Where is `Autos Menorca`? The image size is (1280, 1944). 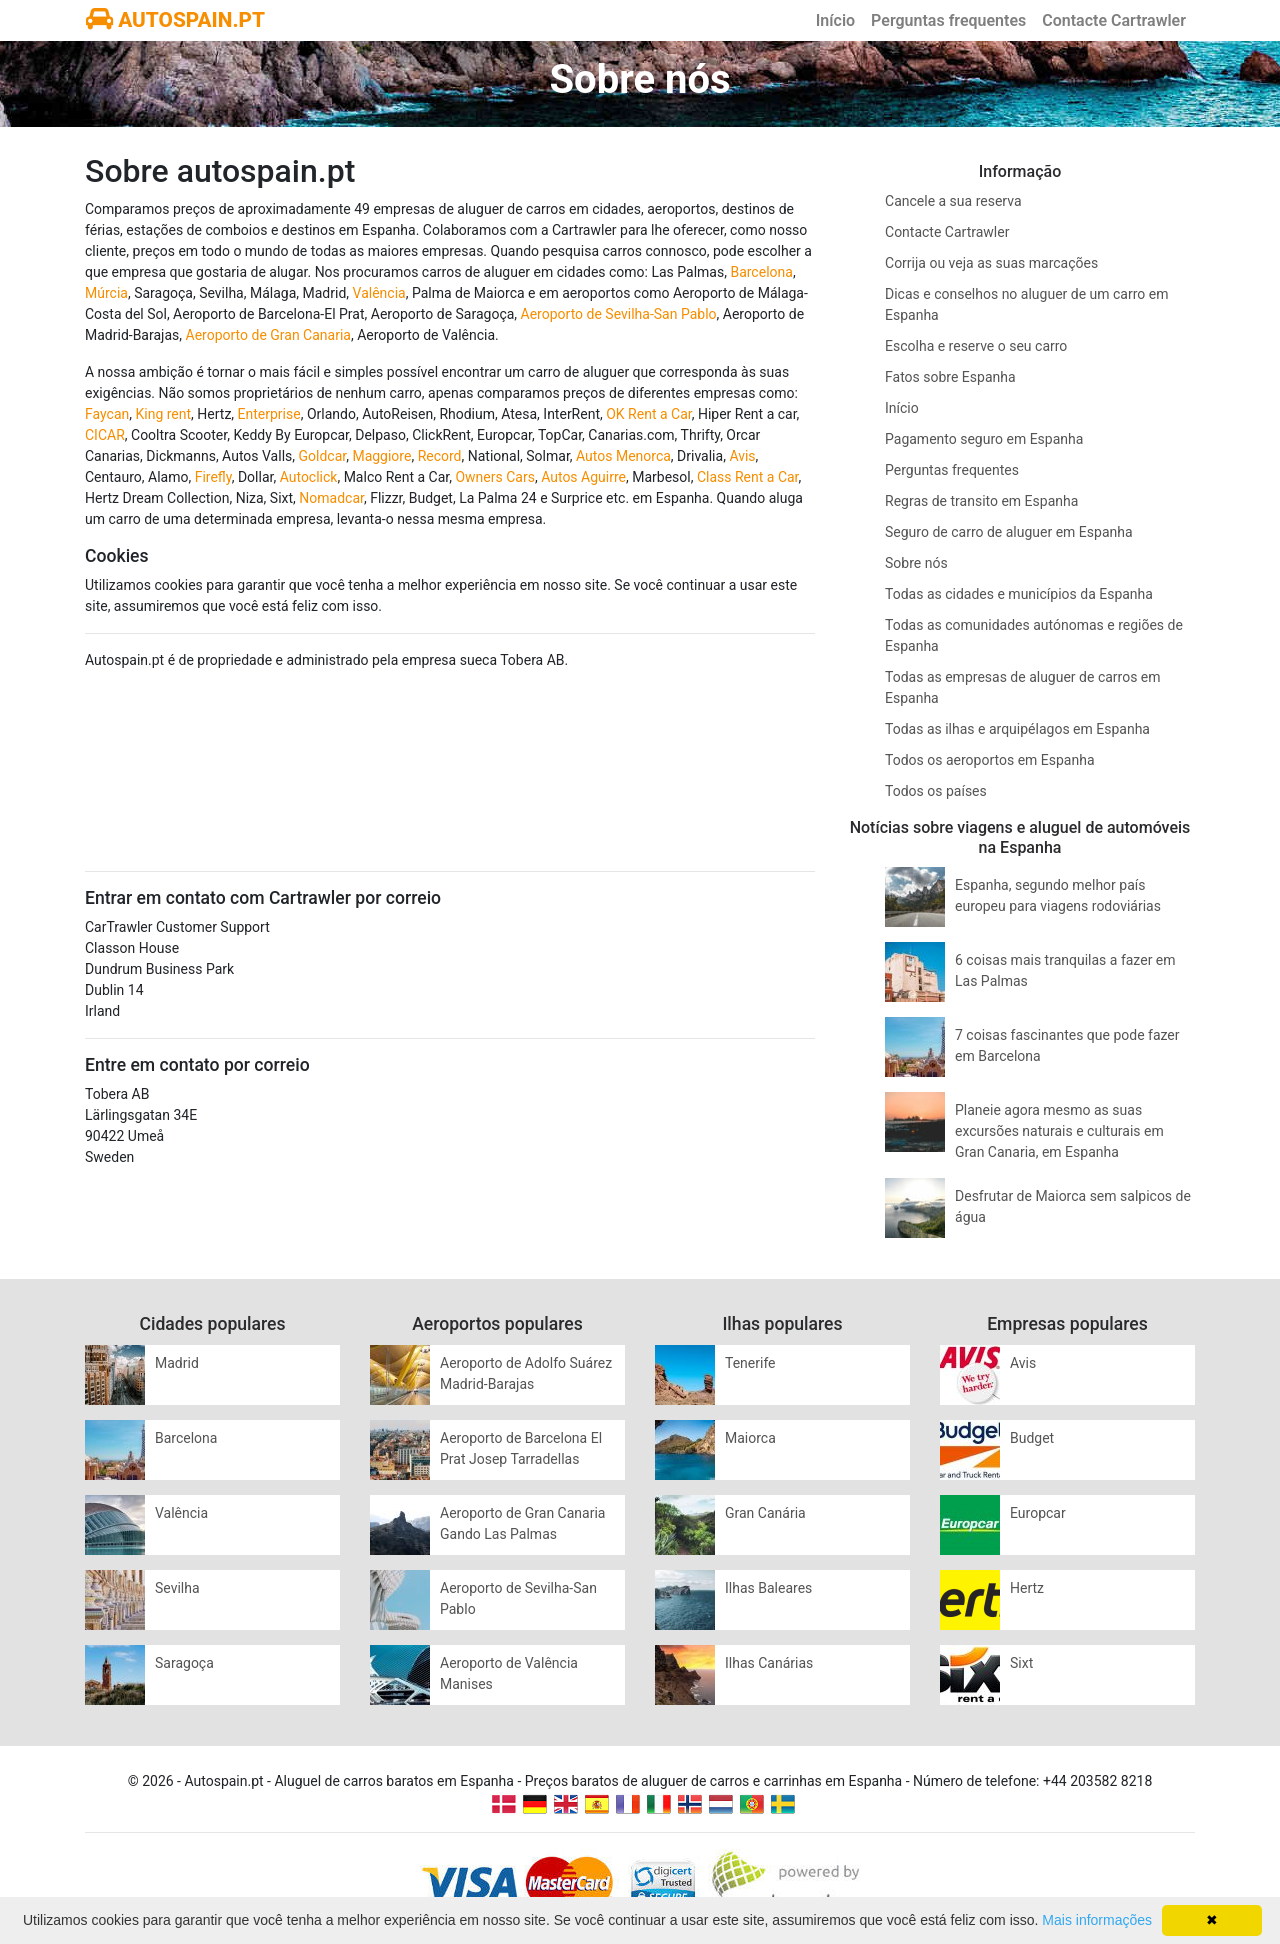
Autos Menorca is located at coordinates (623, 456).